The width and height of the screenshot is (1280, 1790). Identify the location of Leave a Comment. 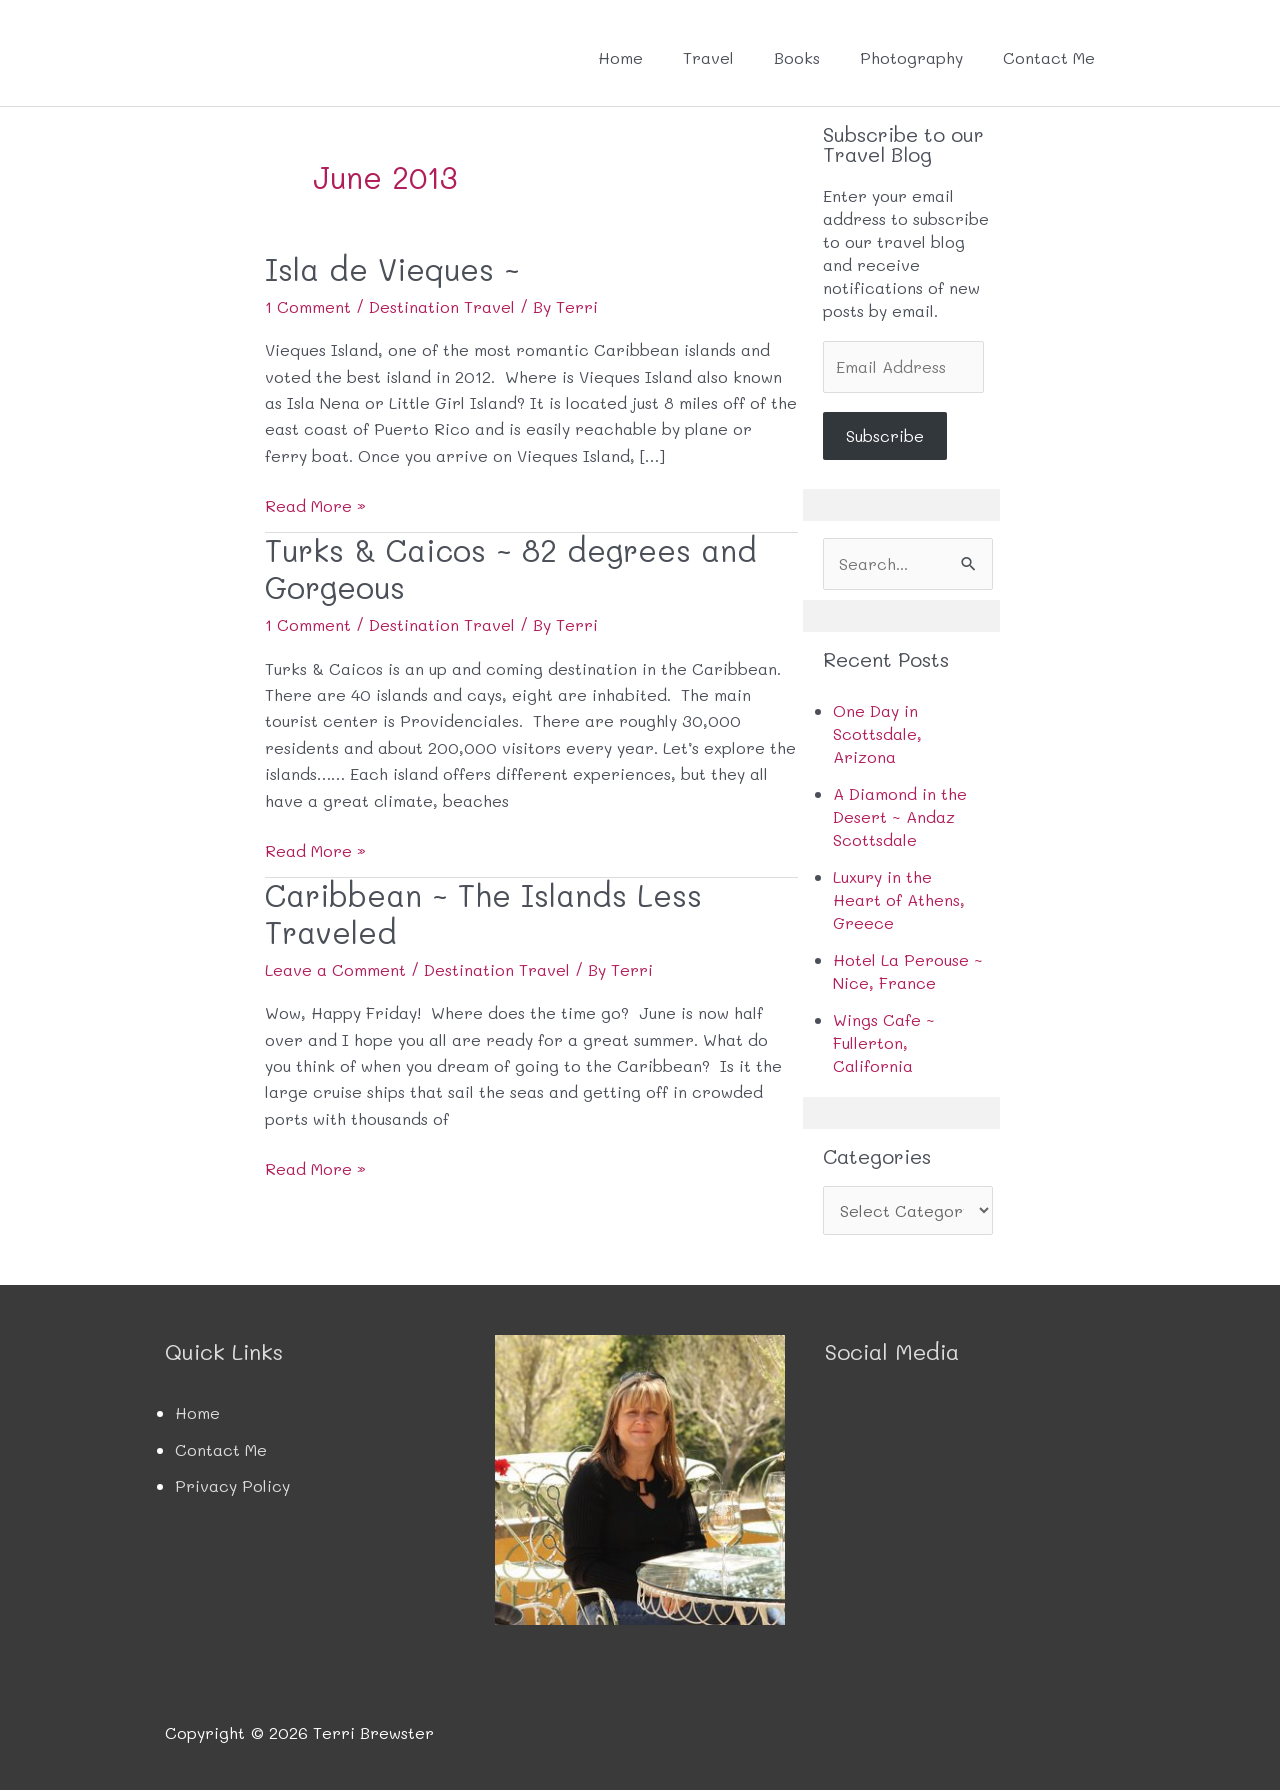
(335, 969).